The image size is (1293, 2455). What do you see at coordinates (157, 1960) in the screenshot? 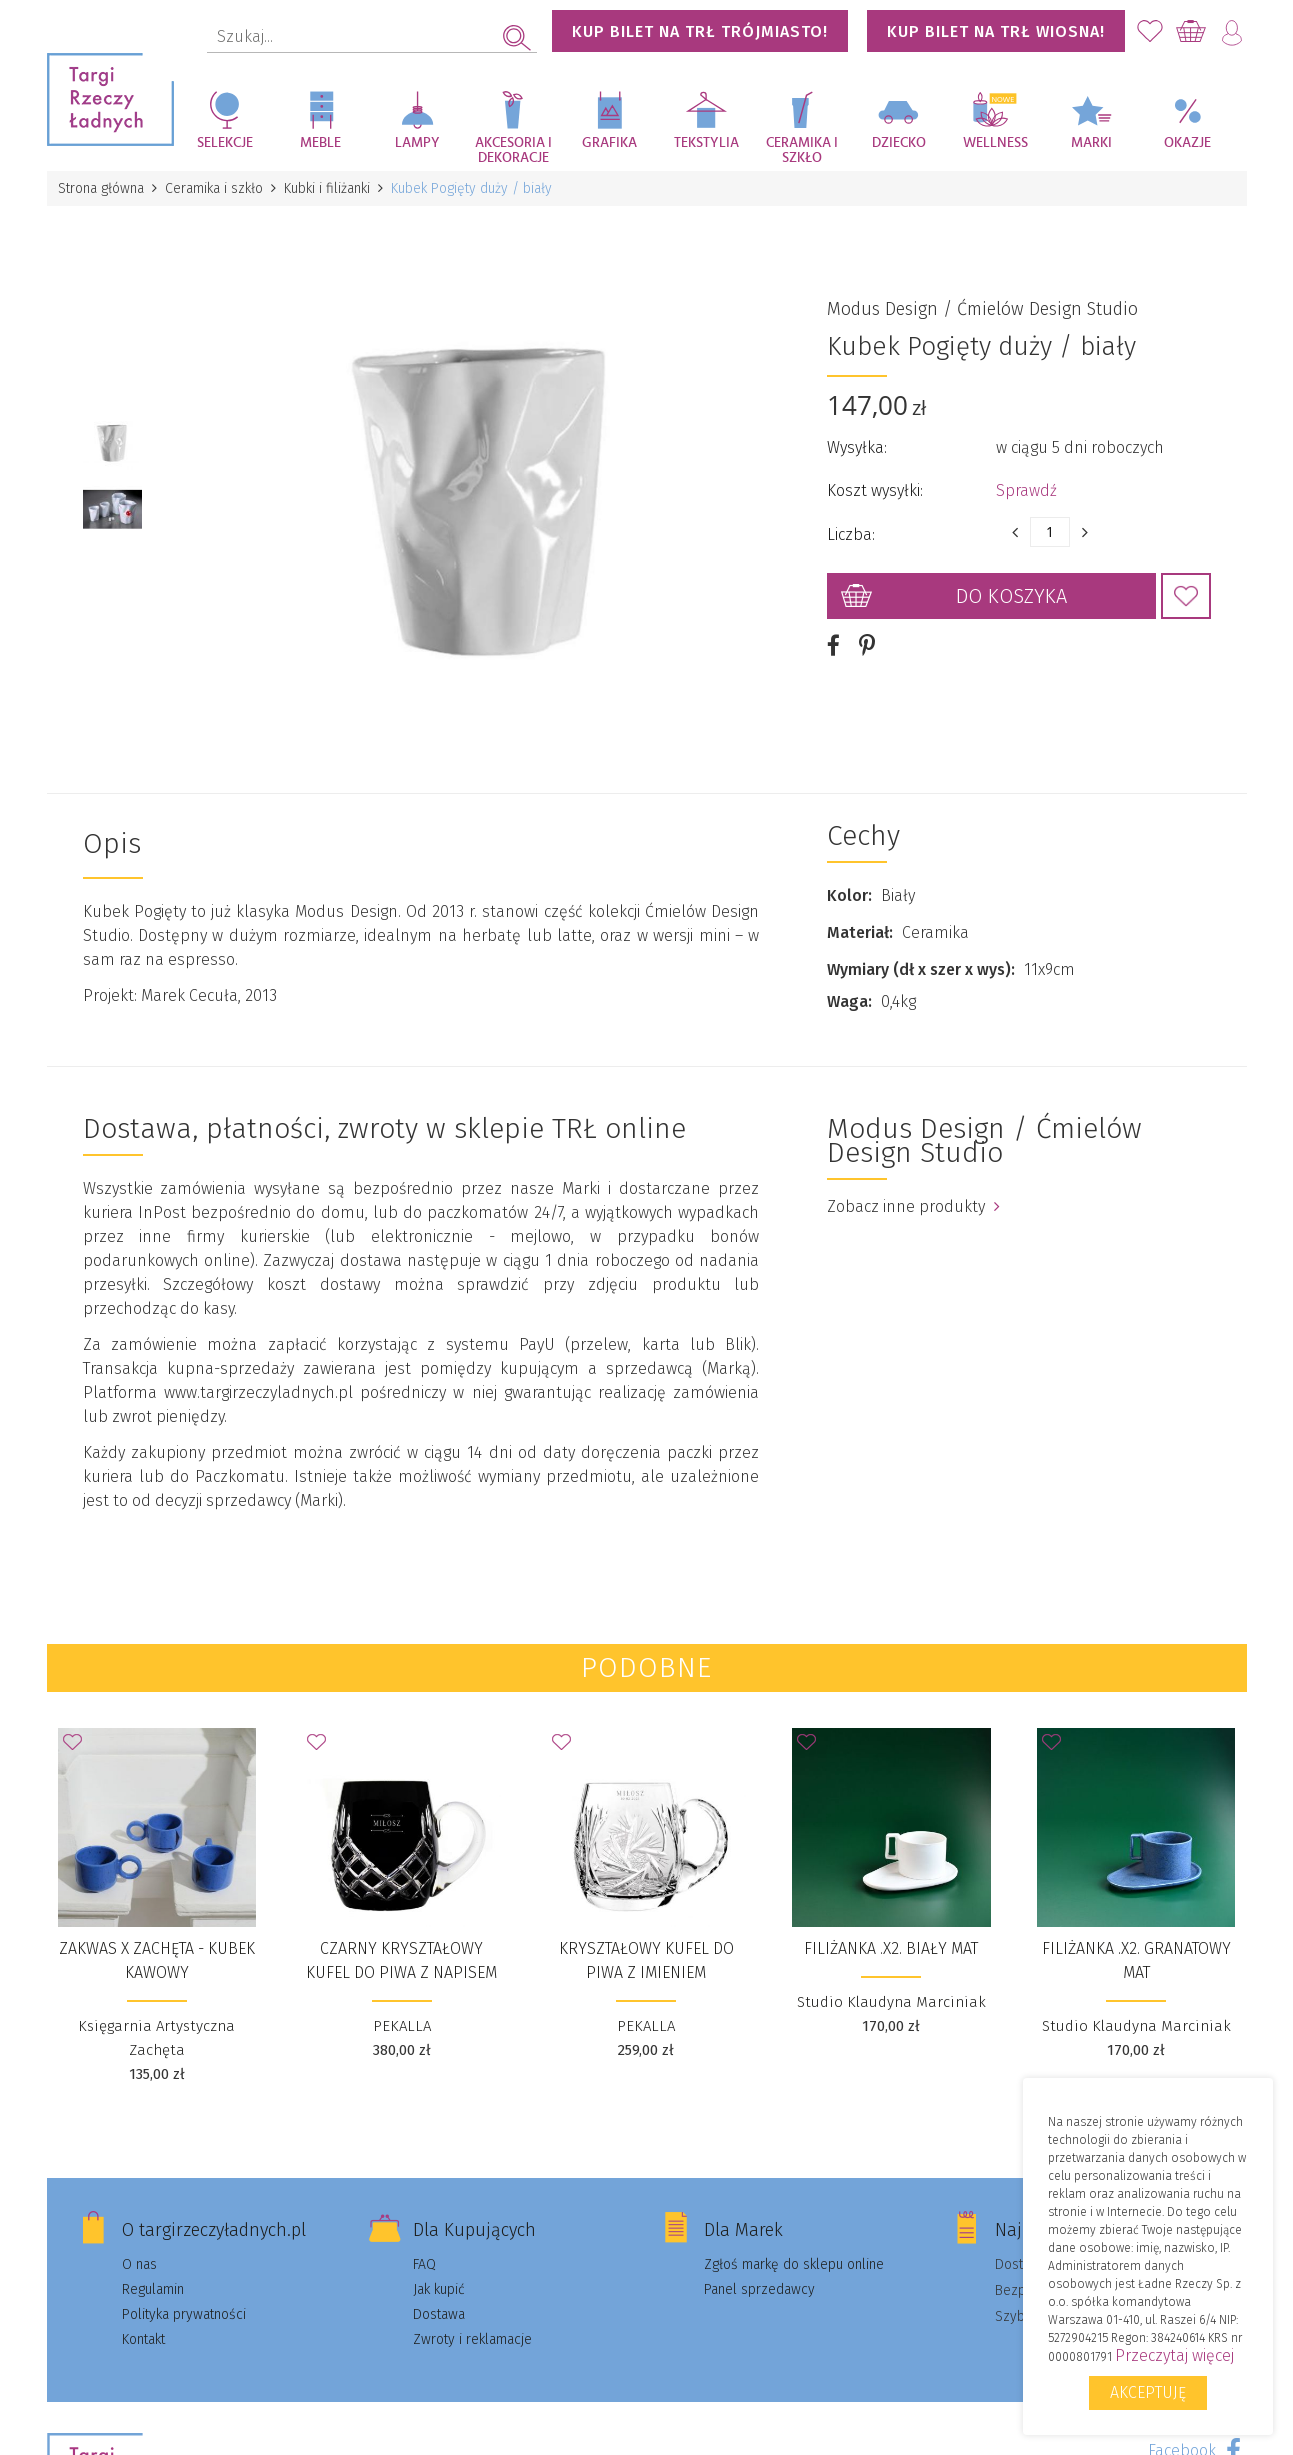
I see `ZAKWAS x ZACHĘTA - kubek kawowy` at bounding box center [157, 1960].